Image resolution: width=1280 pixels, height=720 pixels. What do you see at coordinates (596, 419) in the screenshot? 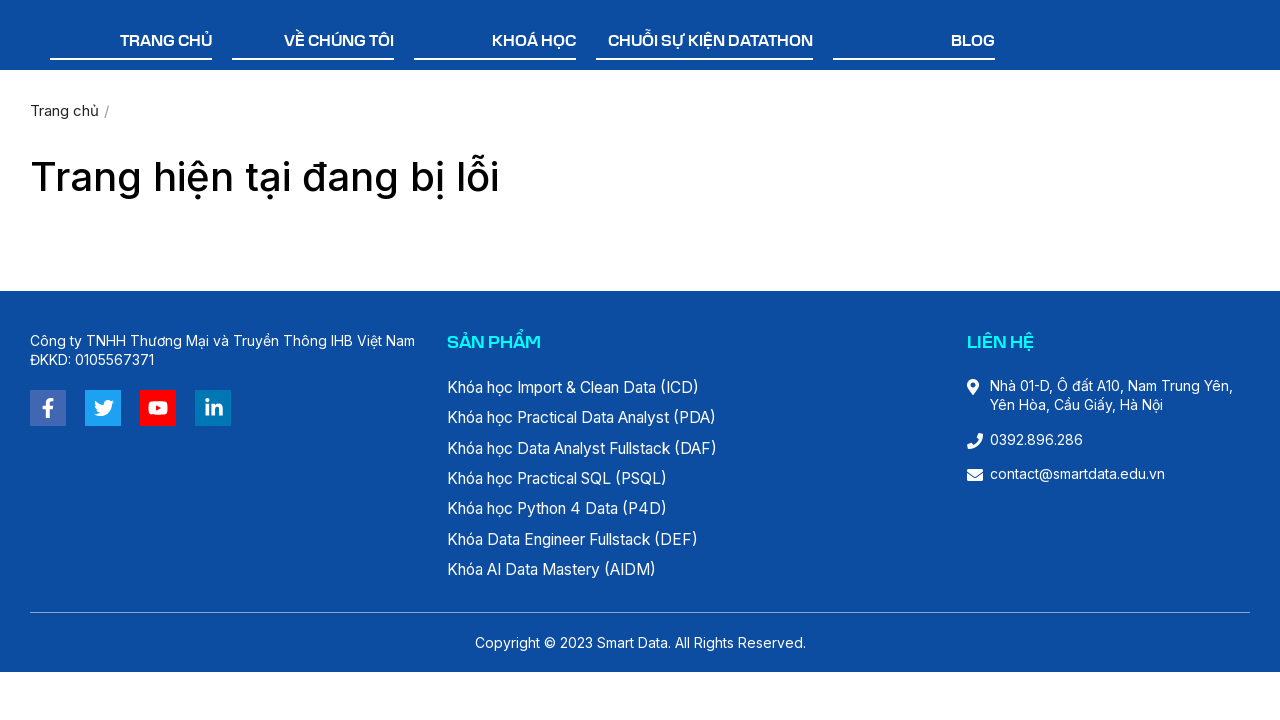
I see `Khóa học Practical Data Analyst (PDA)` at bounding box center [596, 419].